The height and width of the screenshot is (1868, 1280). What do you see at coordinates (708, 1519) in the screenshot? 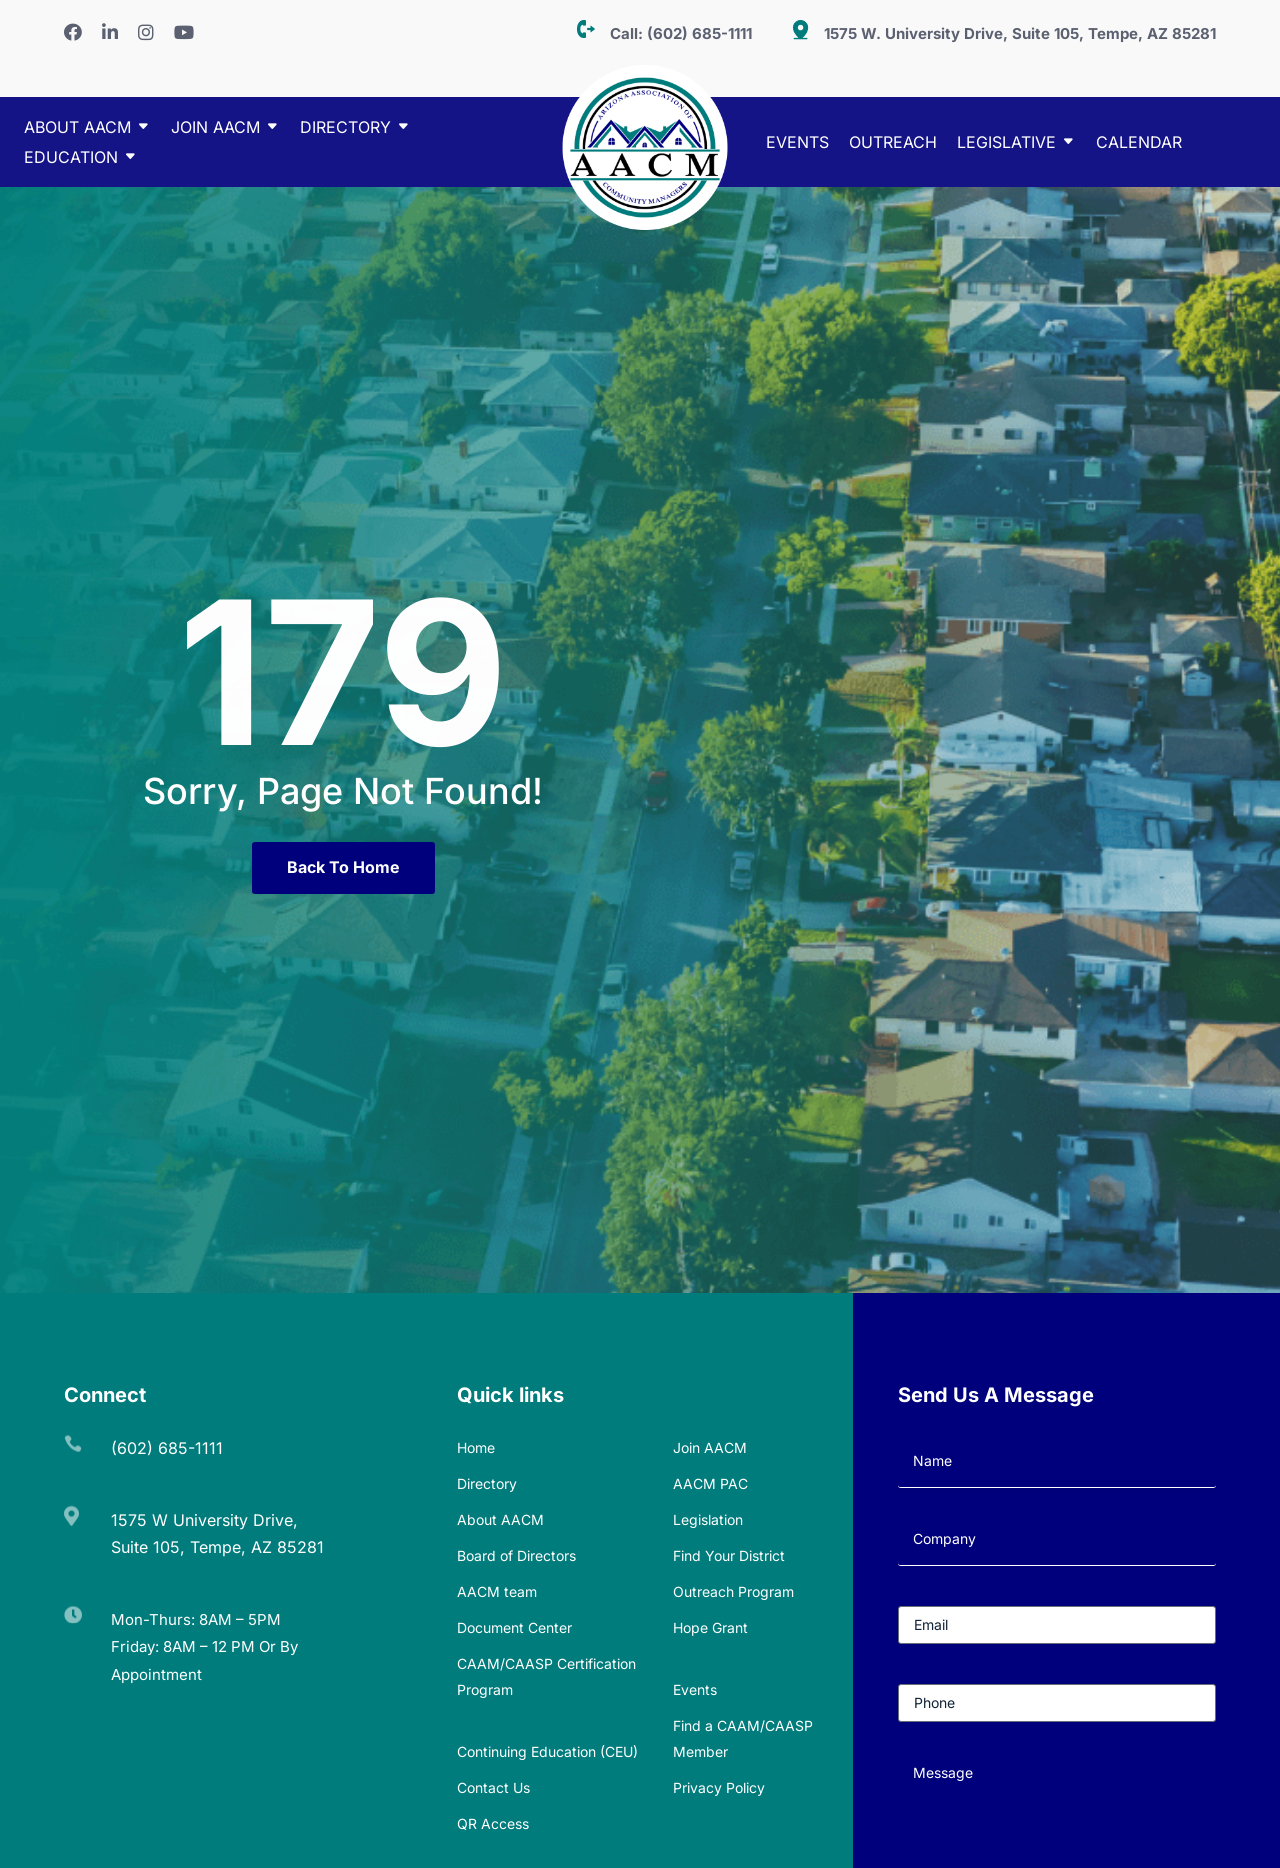
I see `Legislation` at bounding box center [708, 1519].